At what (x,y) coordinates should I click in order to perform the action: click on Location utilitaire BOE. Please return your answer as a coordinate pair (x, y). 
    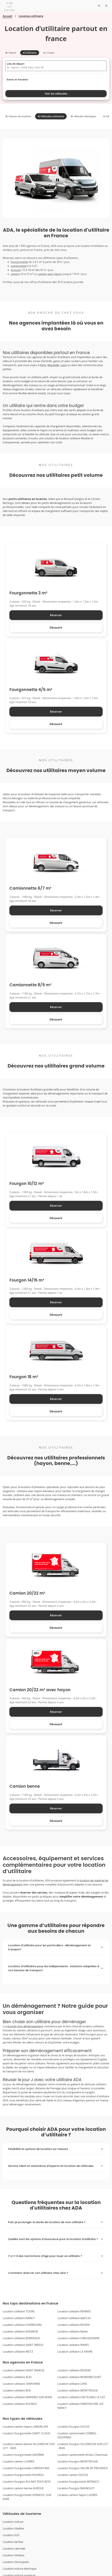
    Looking at the image, I should click on (17, 2390).